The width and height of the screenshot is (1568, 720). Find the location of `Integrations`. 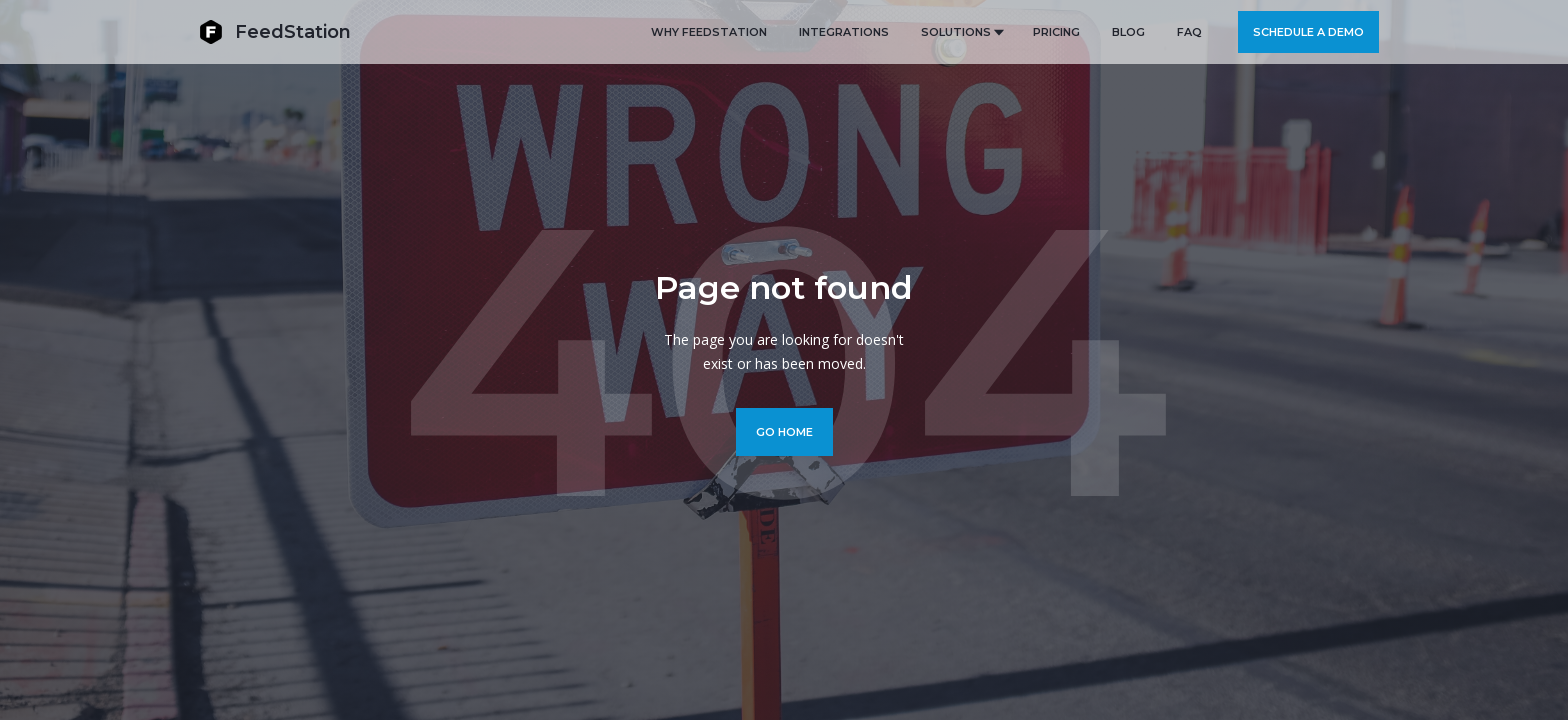

Integrations is located at coordinates (844, 32).